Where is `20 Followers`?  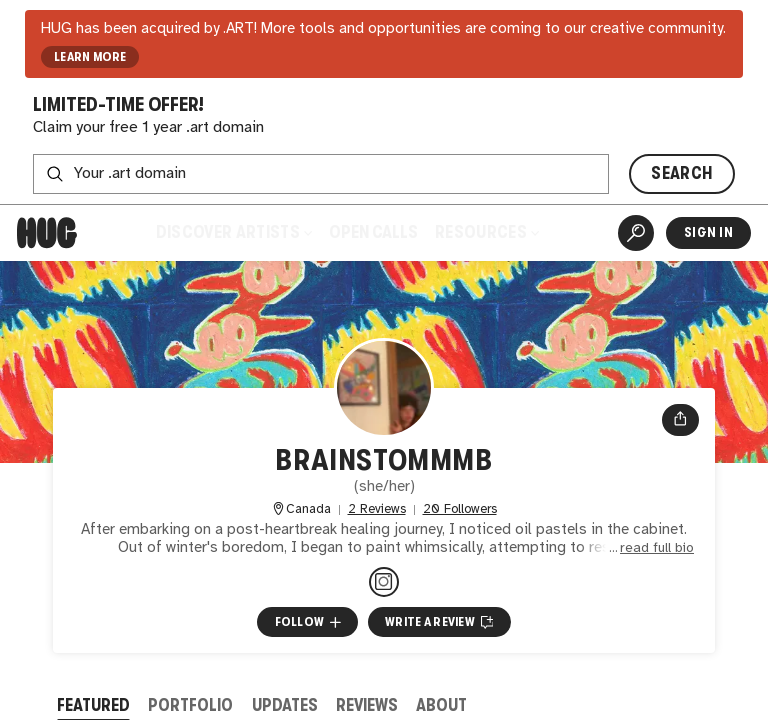 20 Followers is located at coordinates (460, 509).